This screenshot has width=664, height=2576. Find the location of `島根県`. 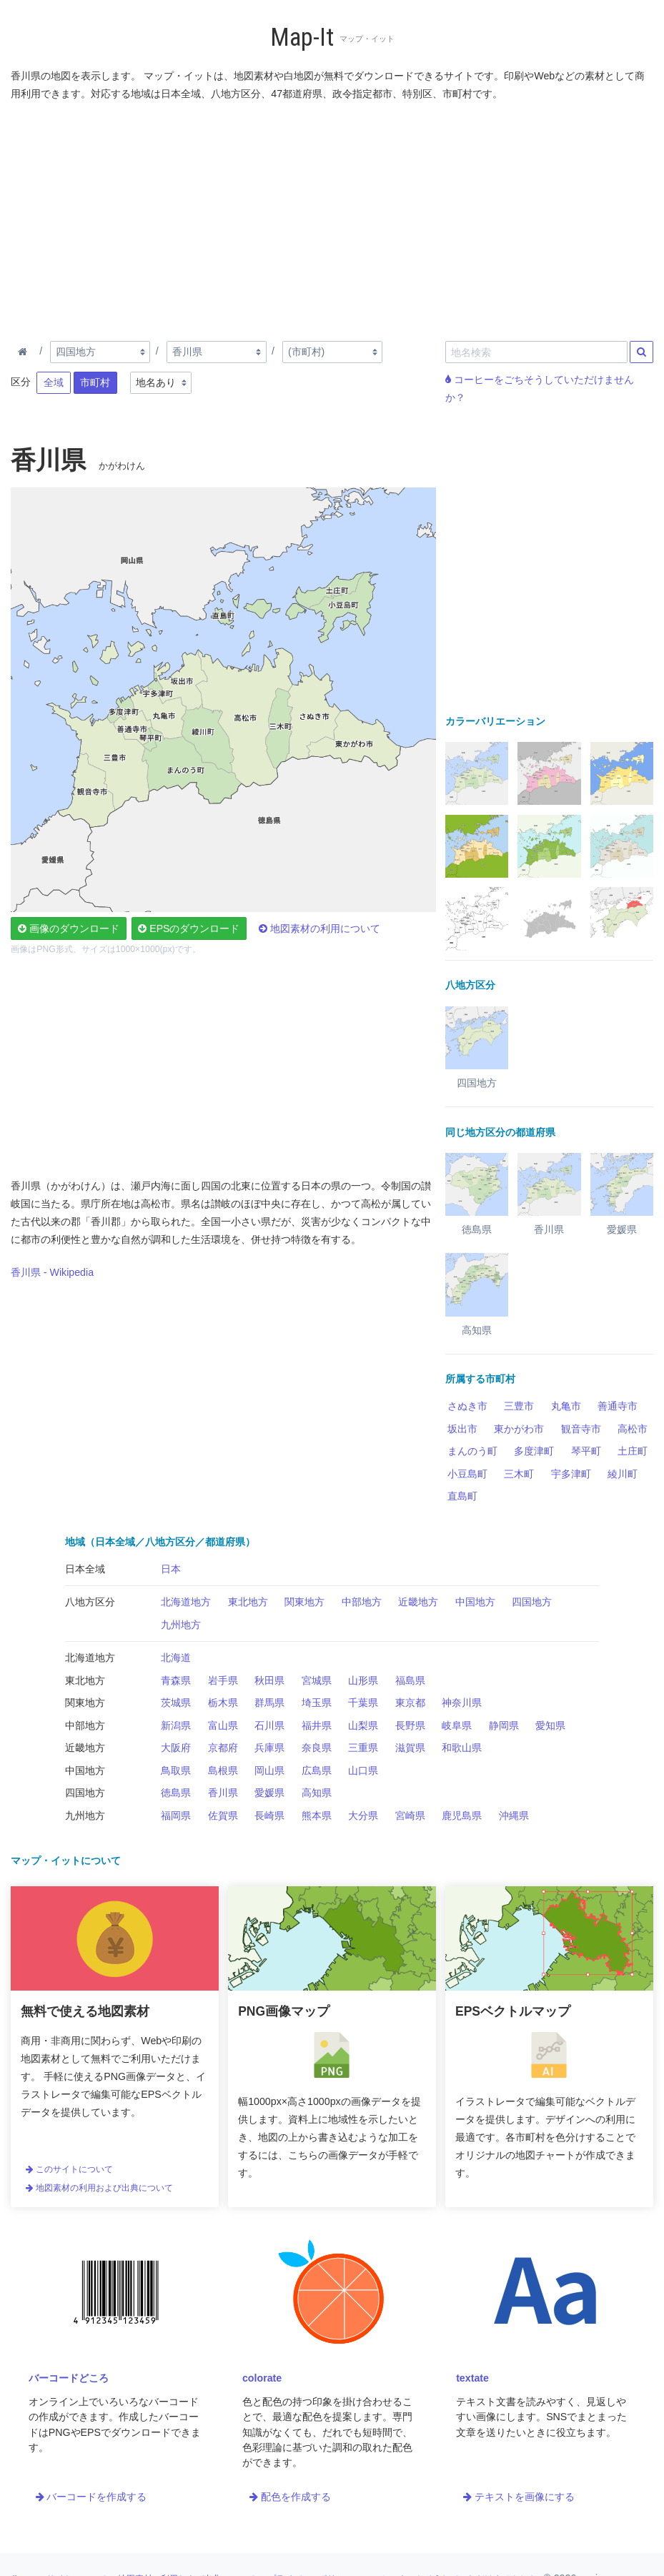

島根県 is located at coordinates (223, 1770).